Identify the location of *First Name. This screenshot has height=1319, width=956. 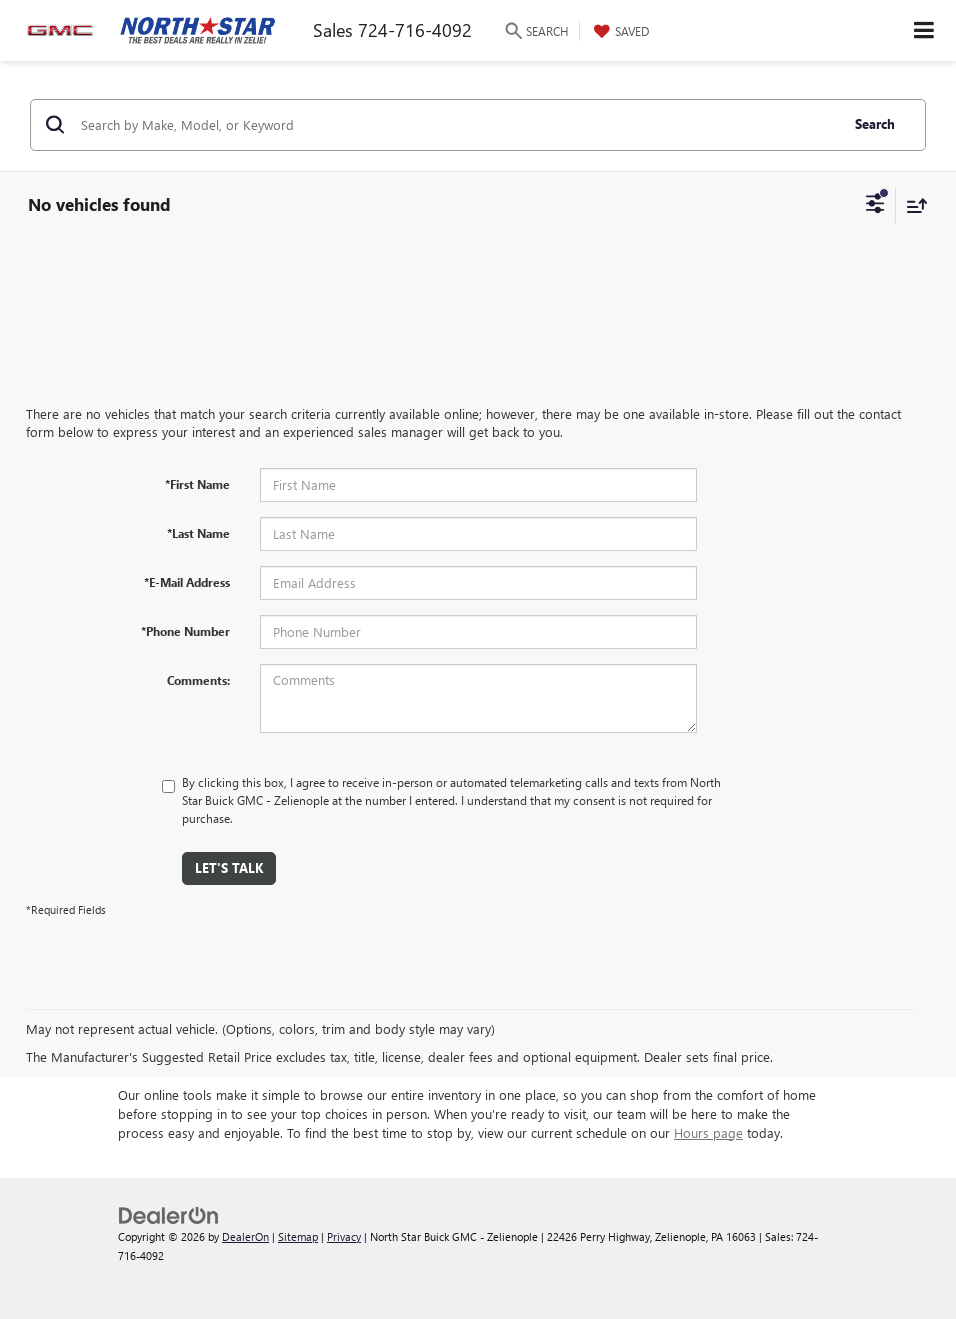
(197, 484).